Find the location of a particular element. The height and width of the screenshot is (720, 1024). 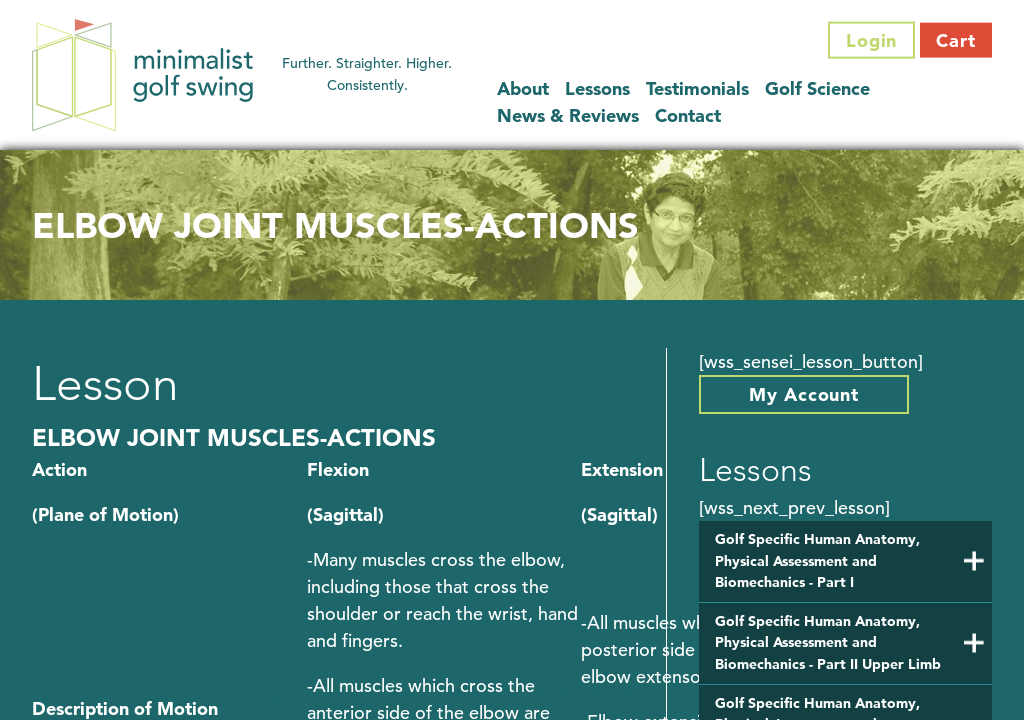

My Account is located at coordinates (804, 394).